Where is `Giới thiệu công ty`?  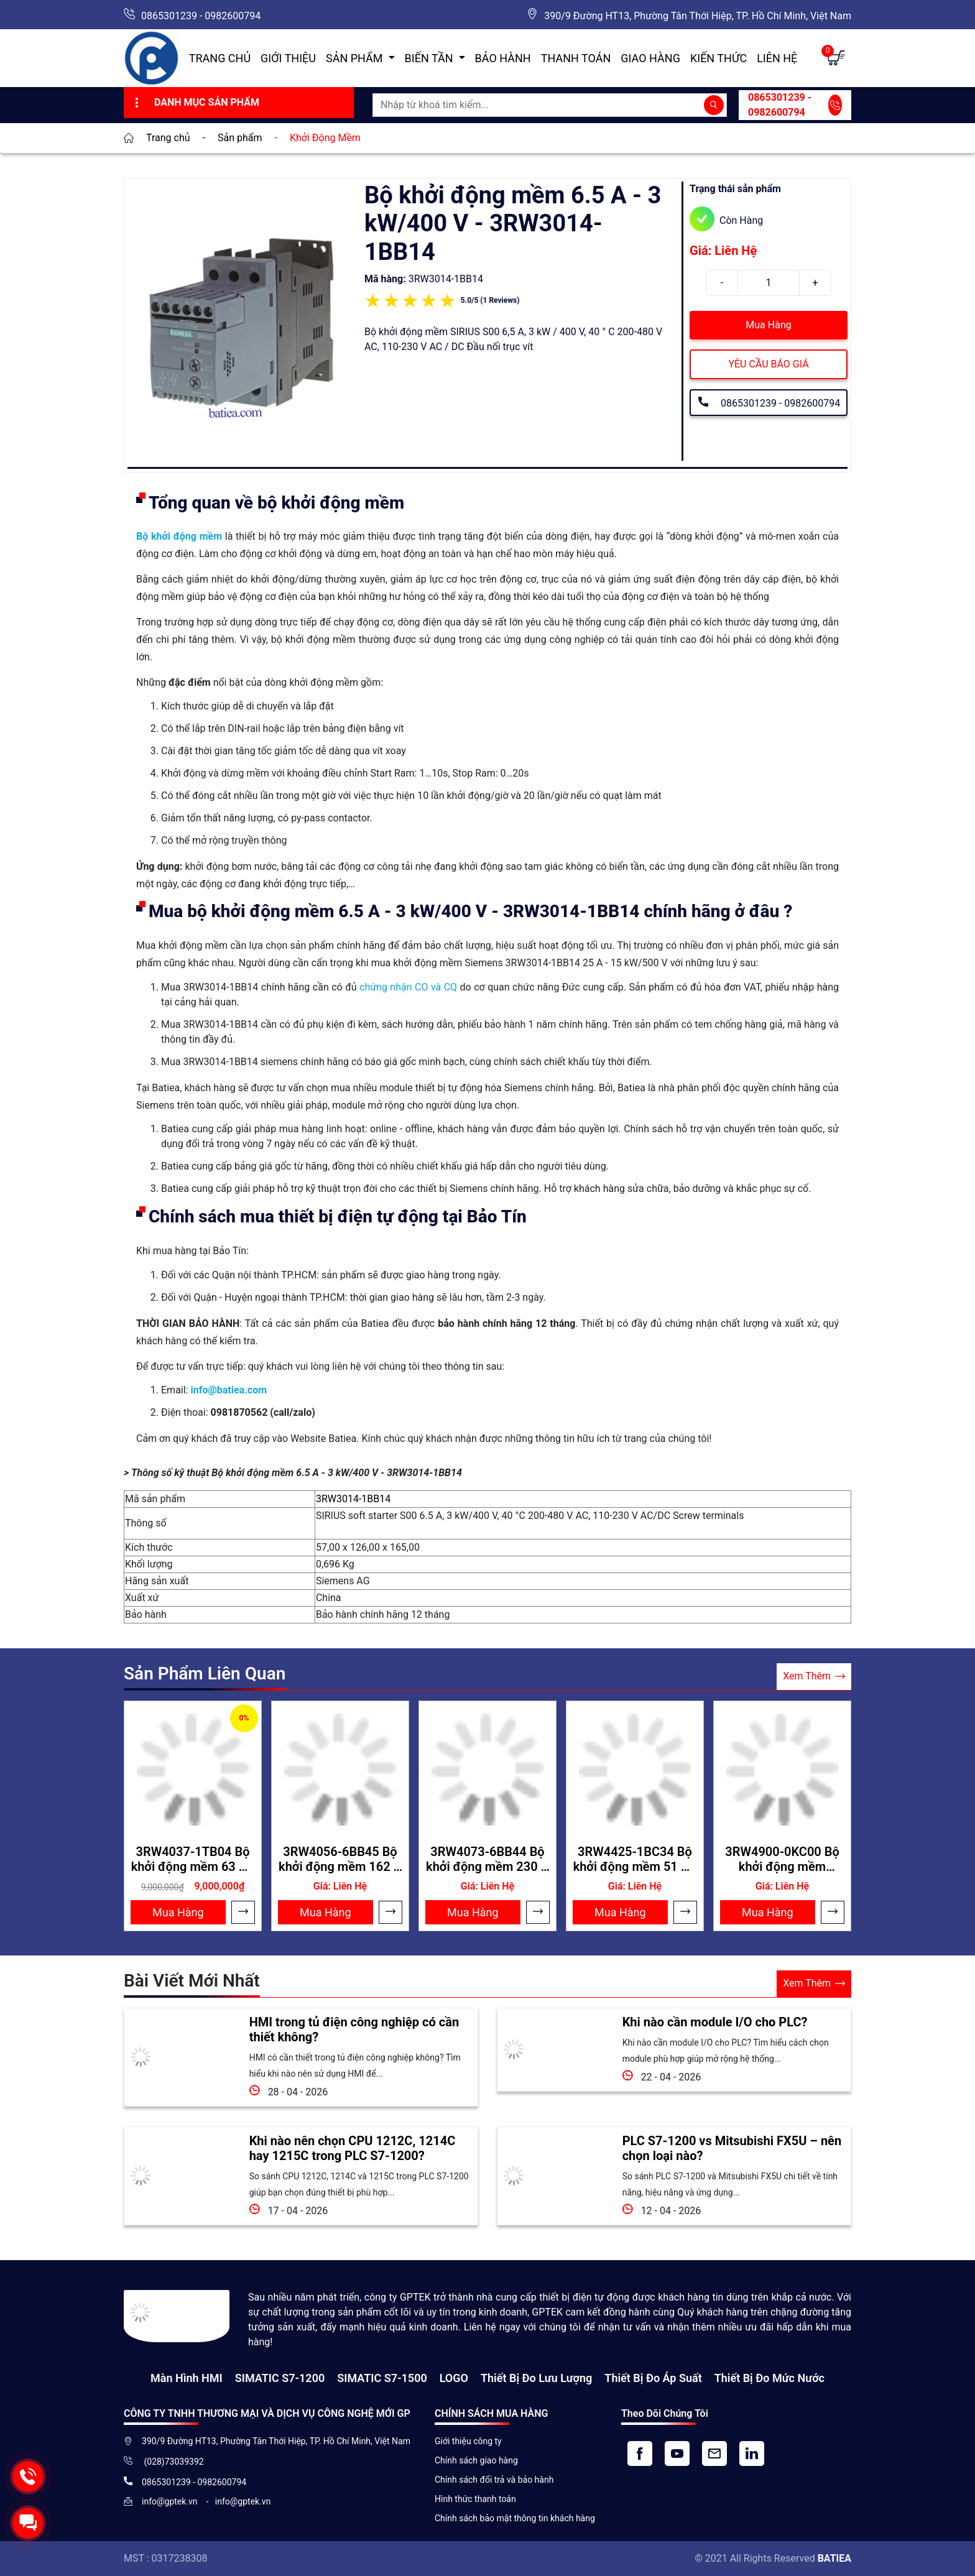
Giới thiệu công ty is located at coordinates (468, 2441).